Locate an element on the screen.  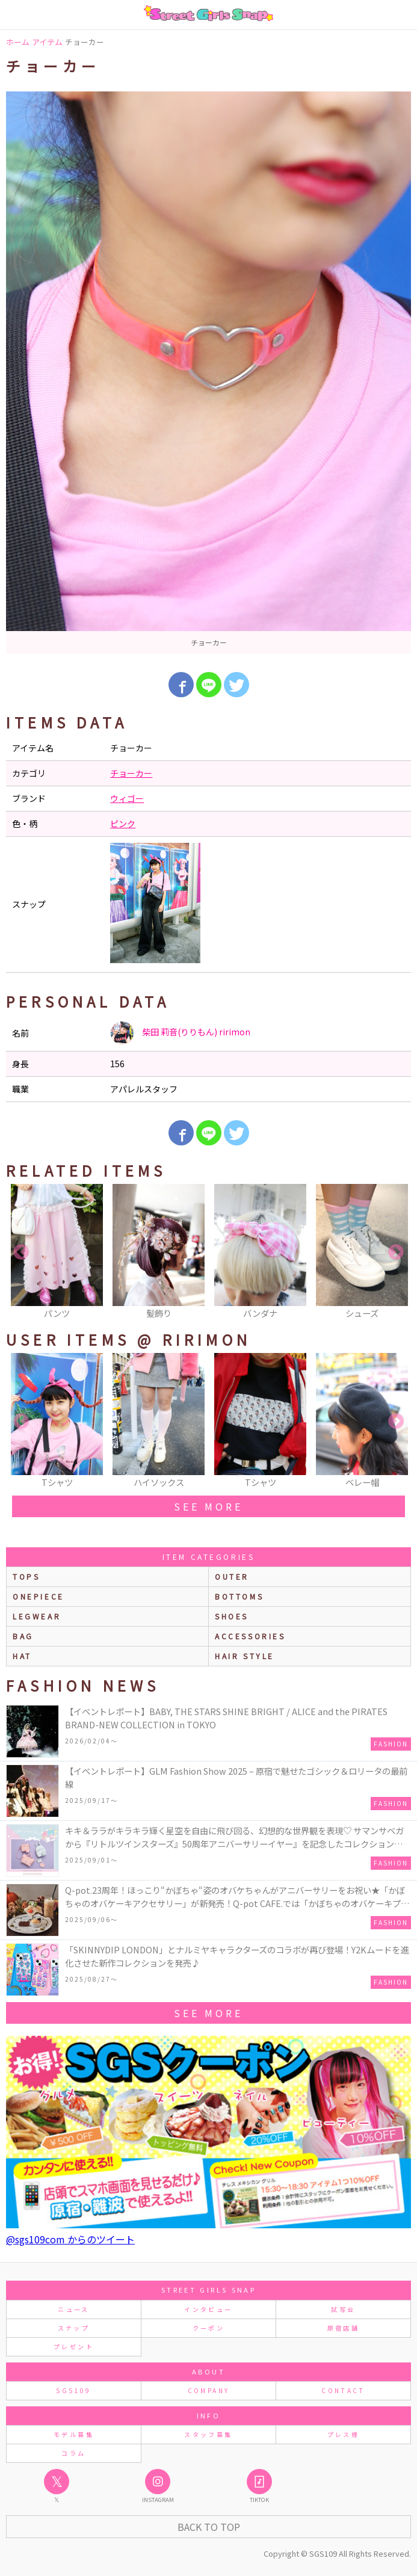
柴田 莉音(りりもん) ririmon is located at coordinates (180, 1033).